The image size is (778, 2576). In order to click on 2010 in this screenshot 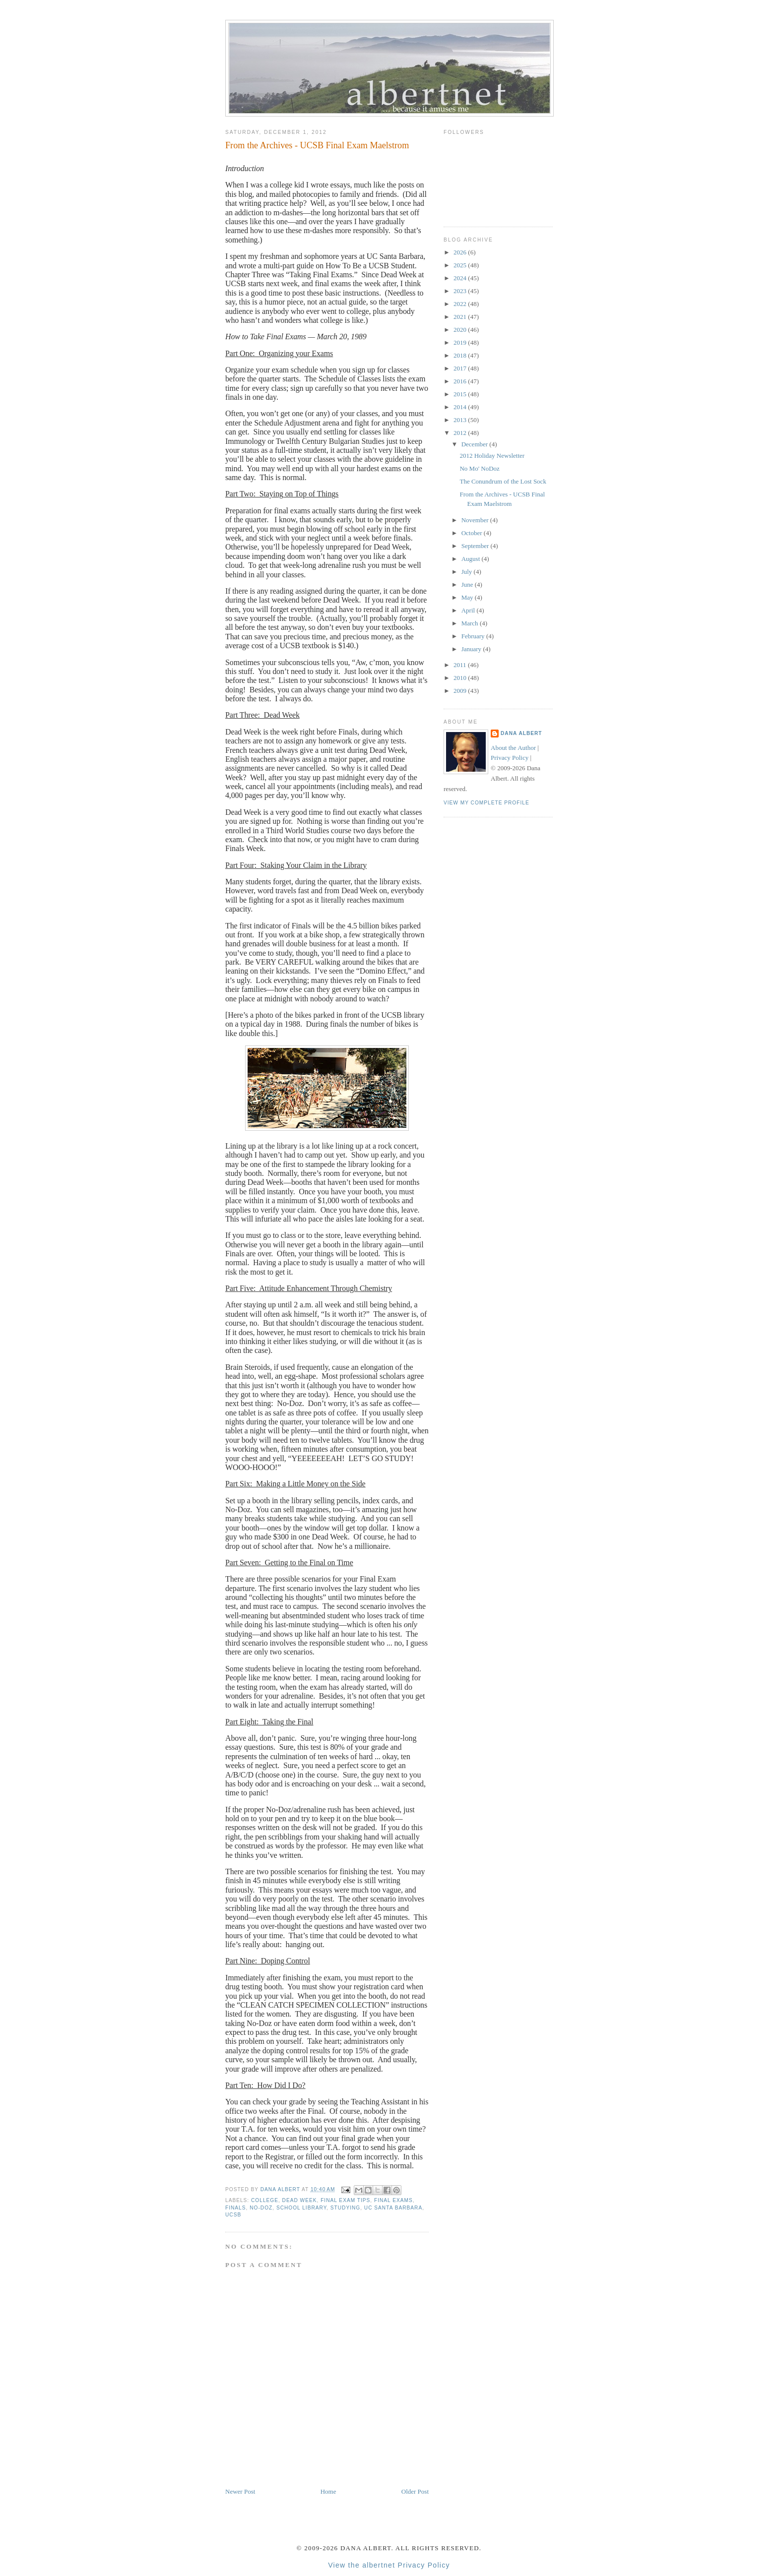, I will do `click(461, 677)`.